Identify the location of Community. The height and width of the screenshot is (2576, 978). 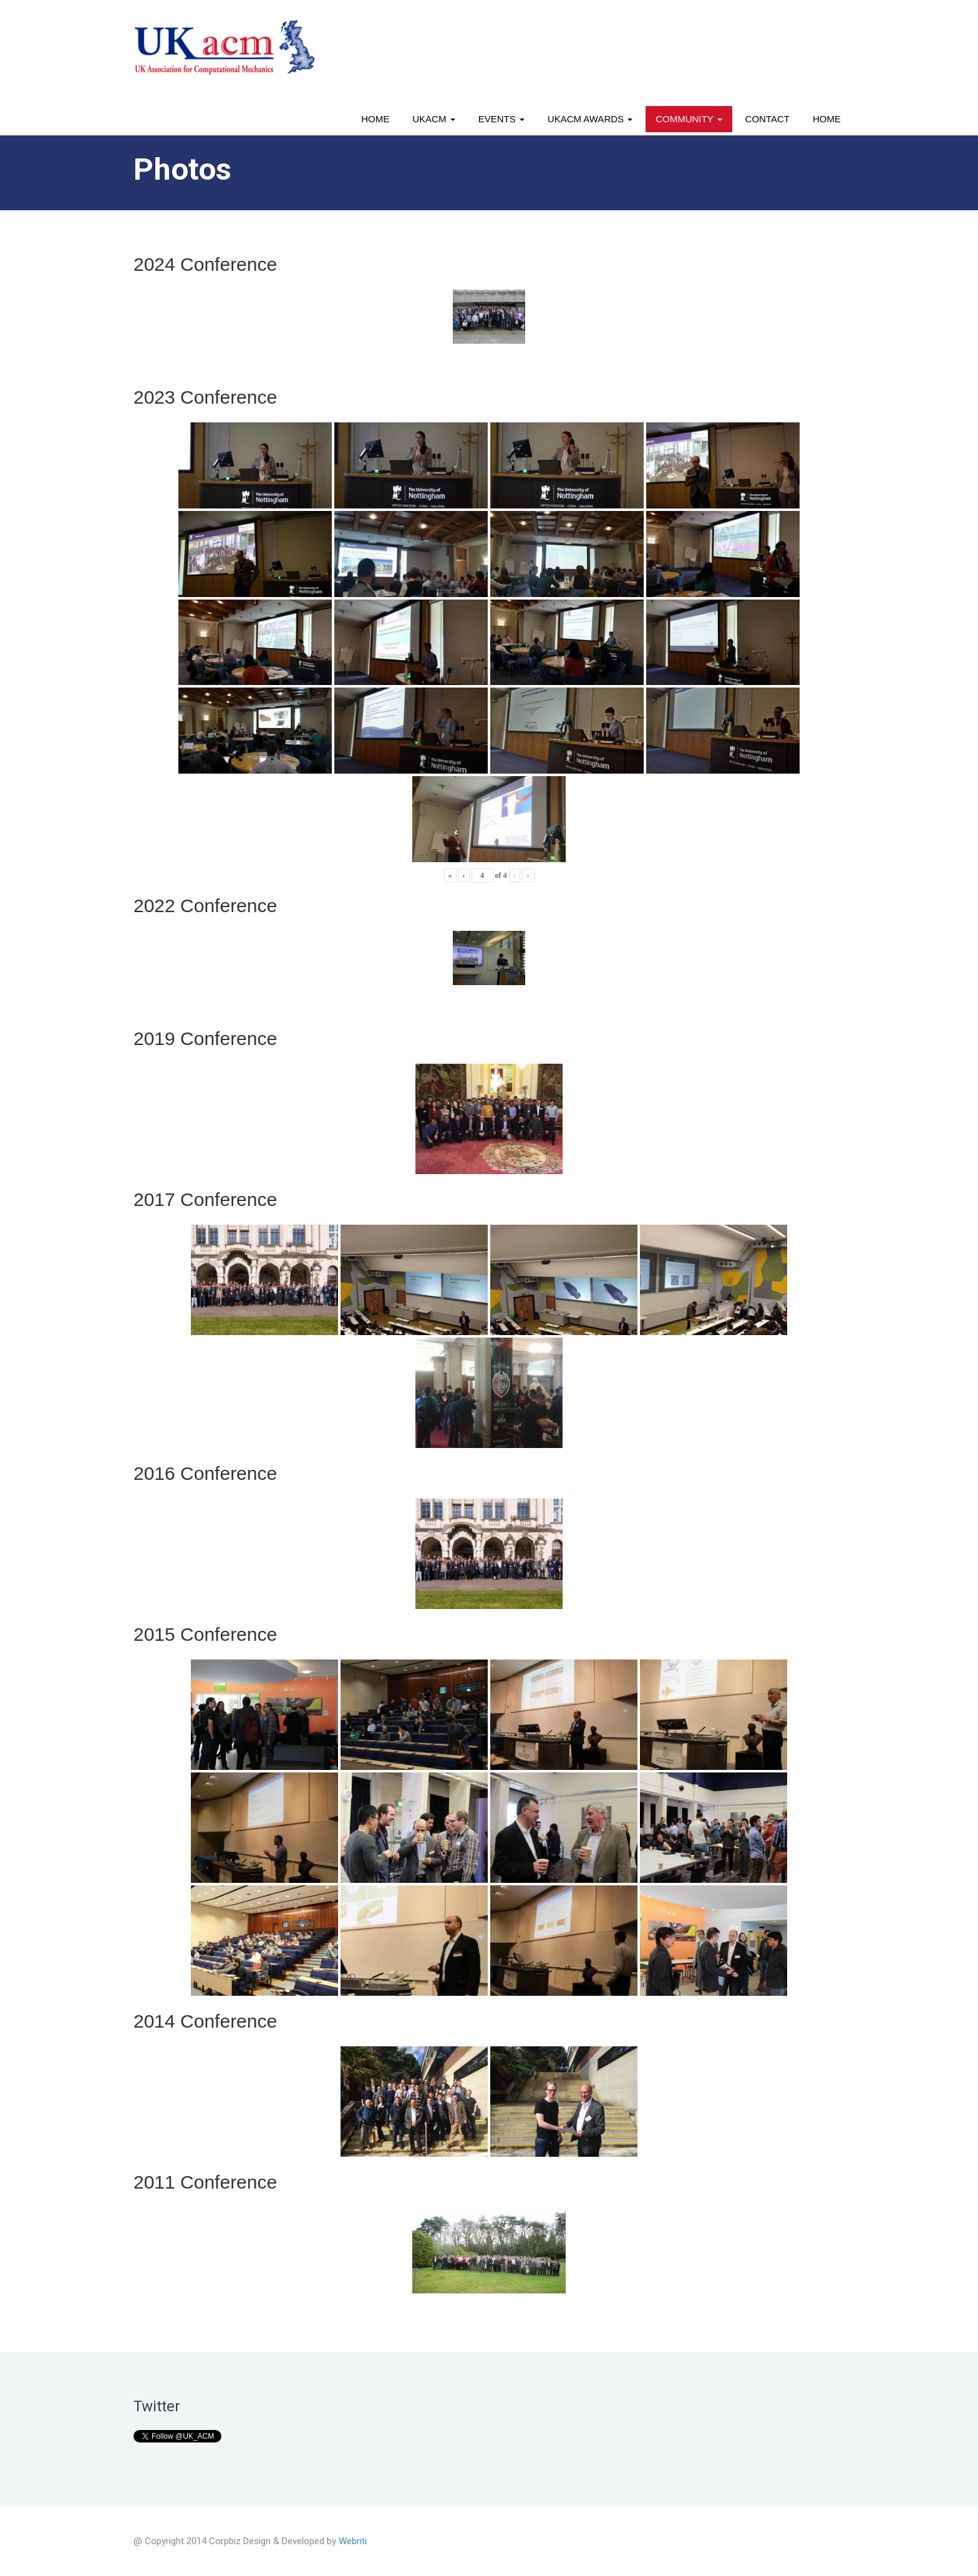
(689, 119).